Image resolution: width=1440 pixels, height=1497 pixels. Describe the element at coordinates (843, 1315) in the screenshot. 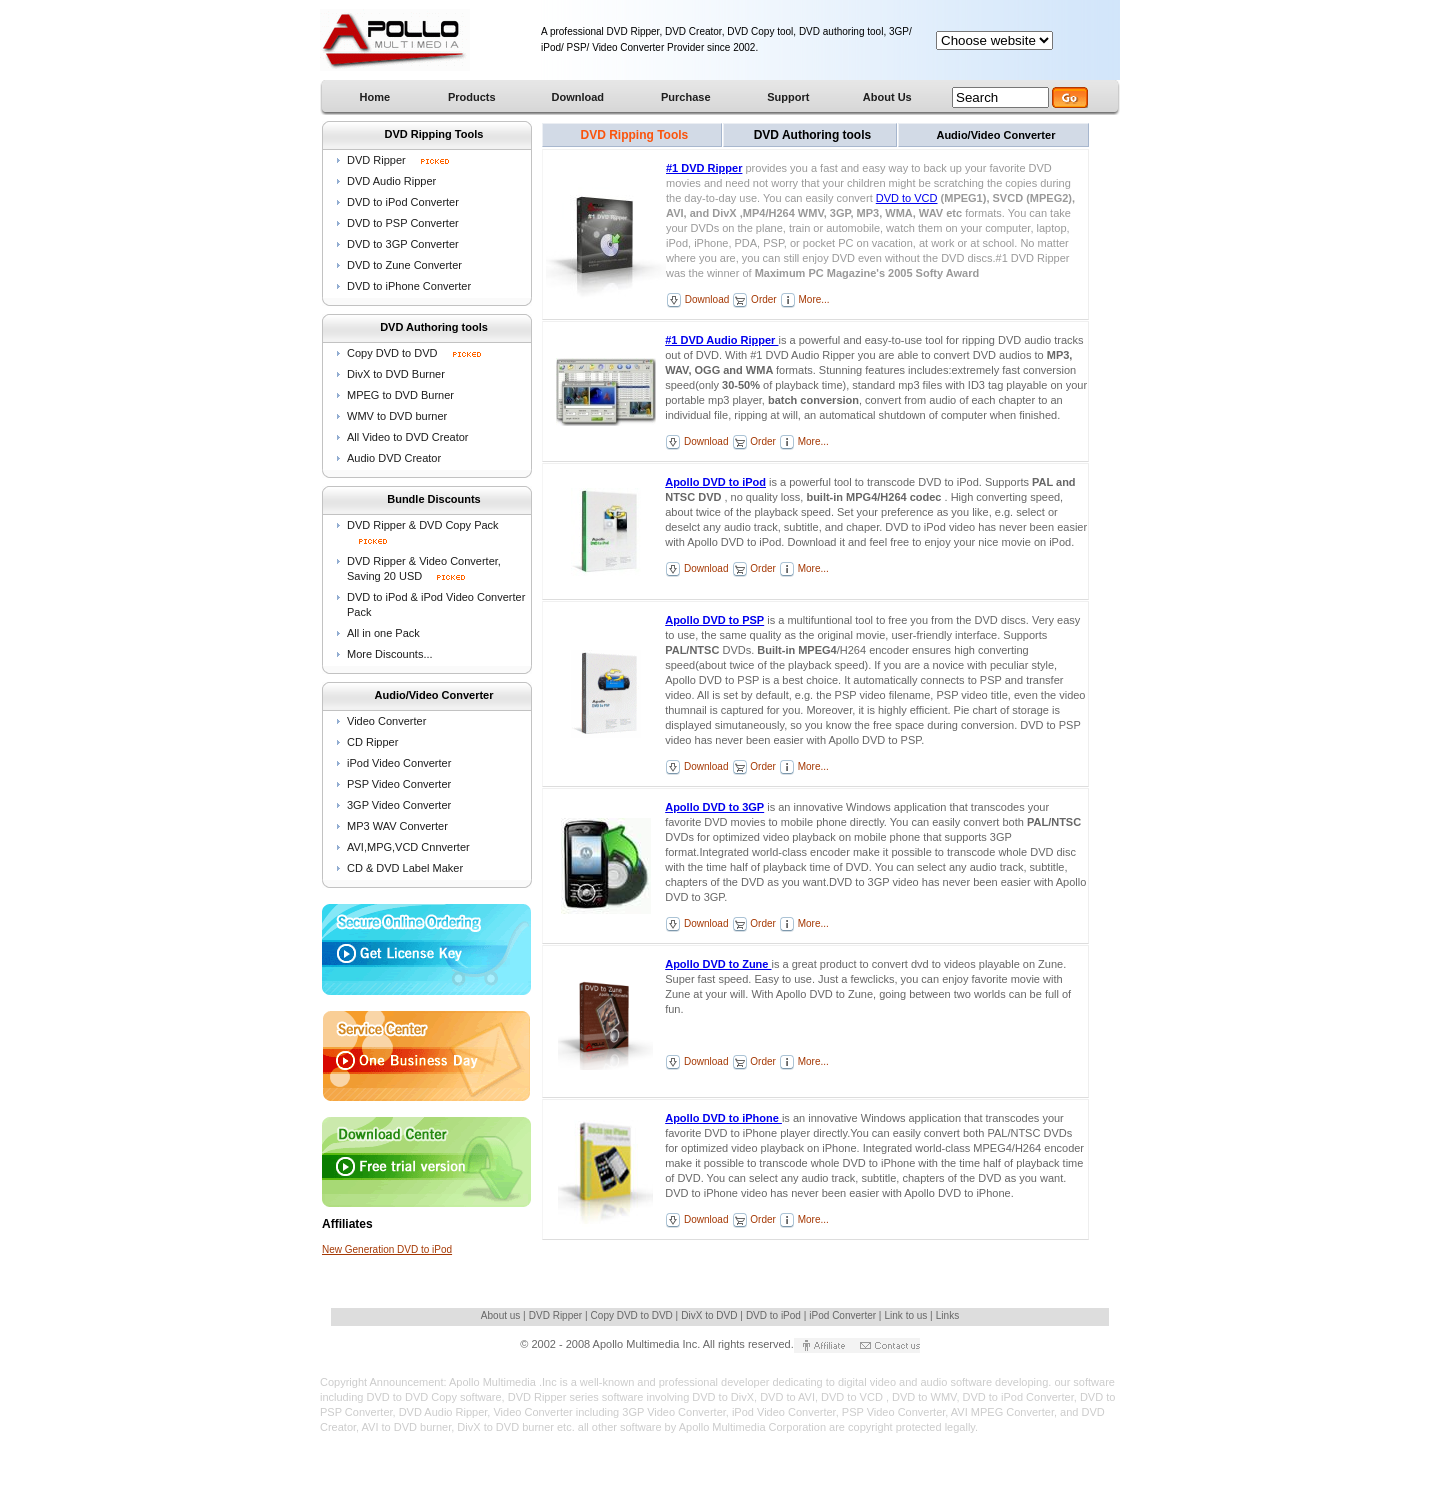

I see `iPod Converter` at that location.